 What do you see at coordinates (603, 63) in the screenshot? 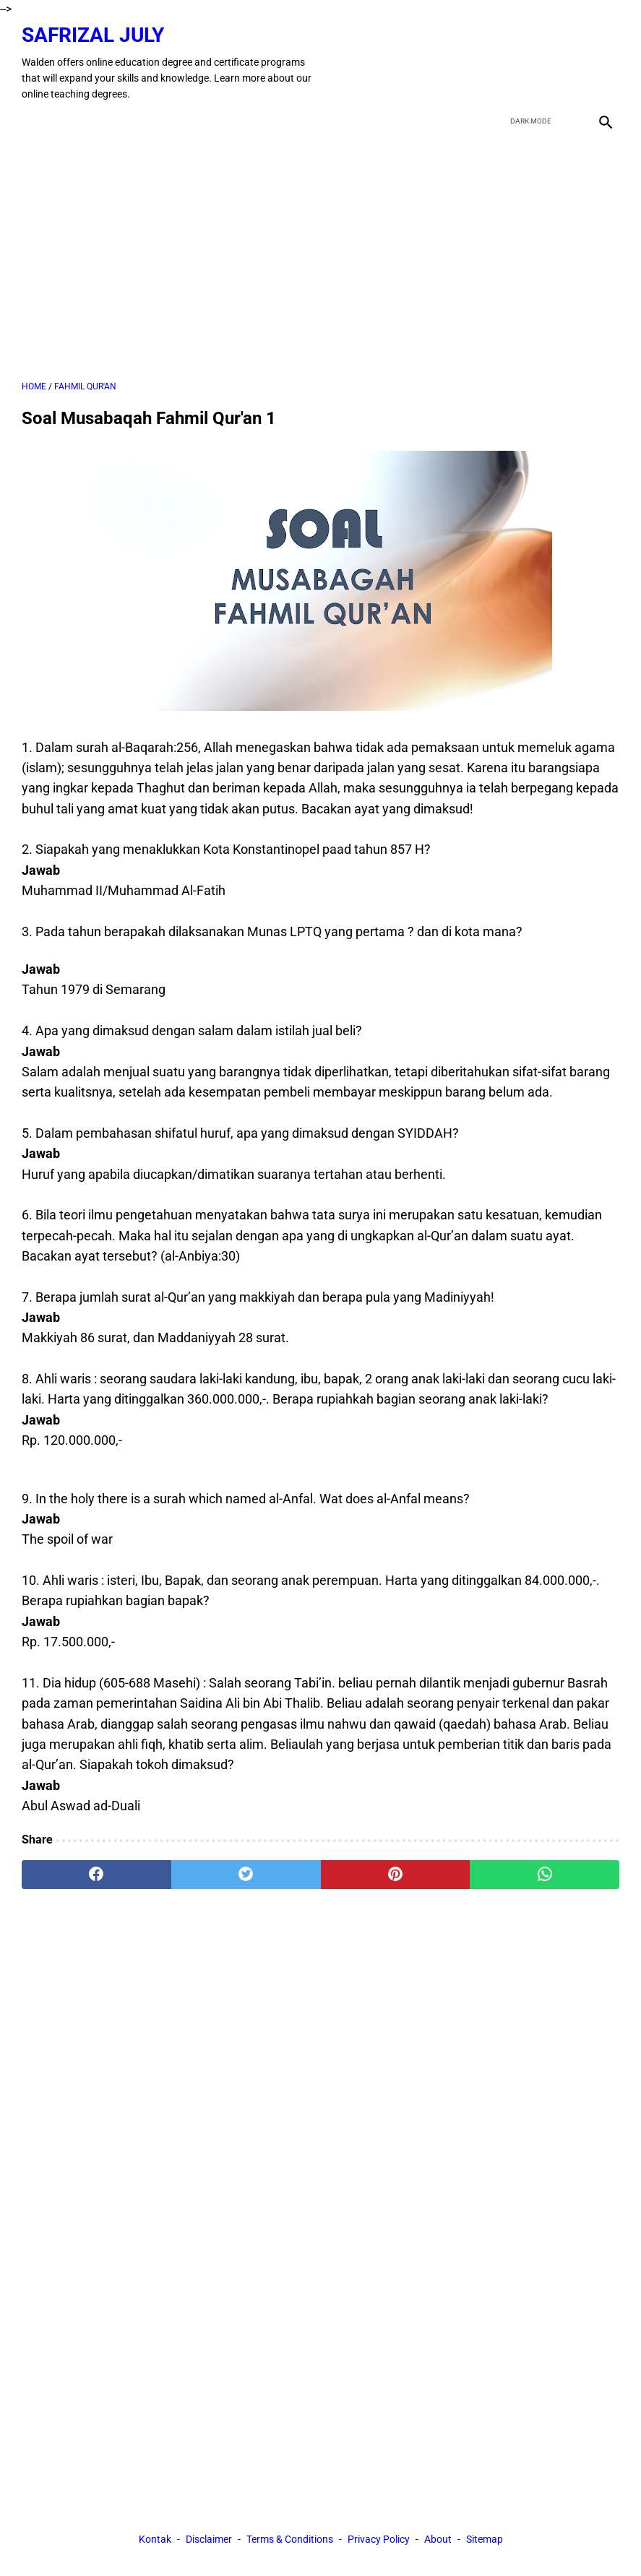
I see `[instagram]` at bounding box center [603, 63].